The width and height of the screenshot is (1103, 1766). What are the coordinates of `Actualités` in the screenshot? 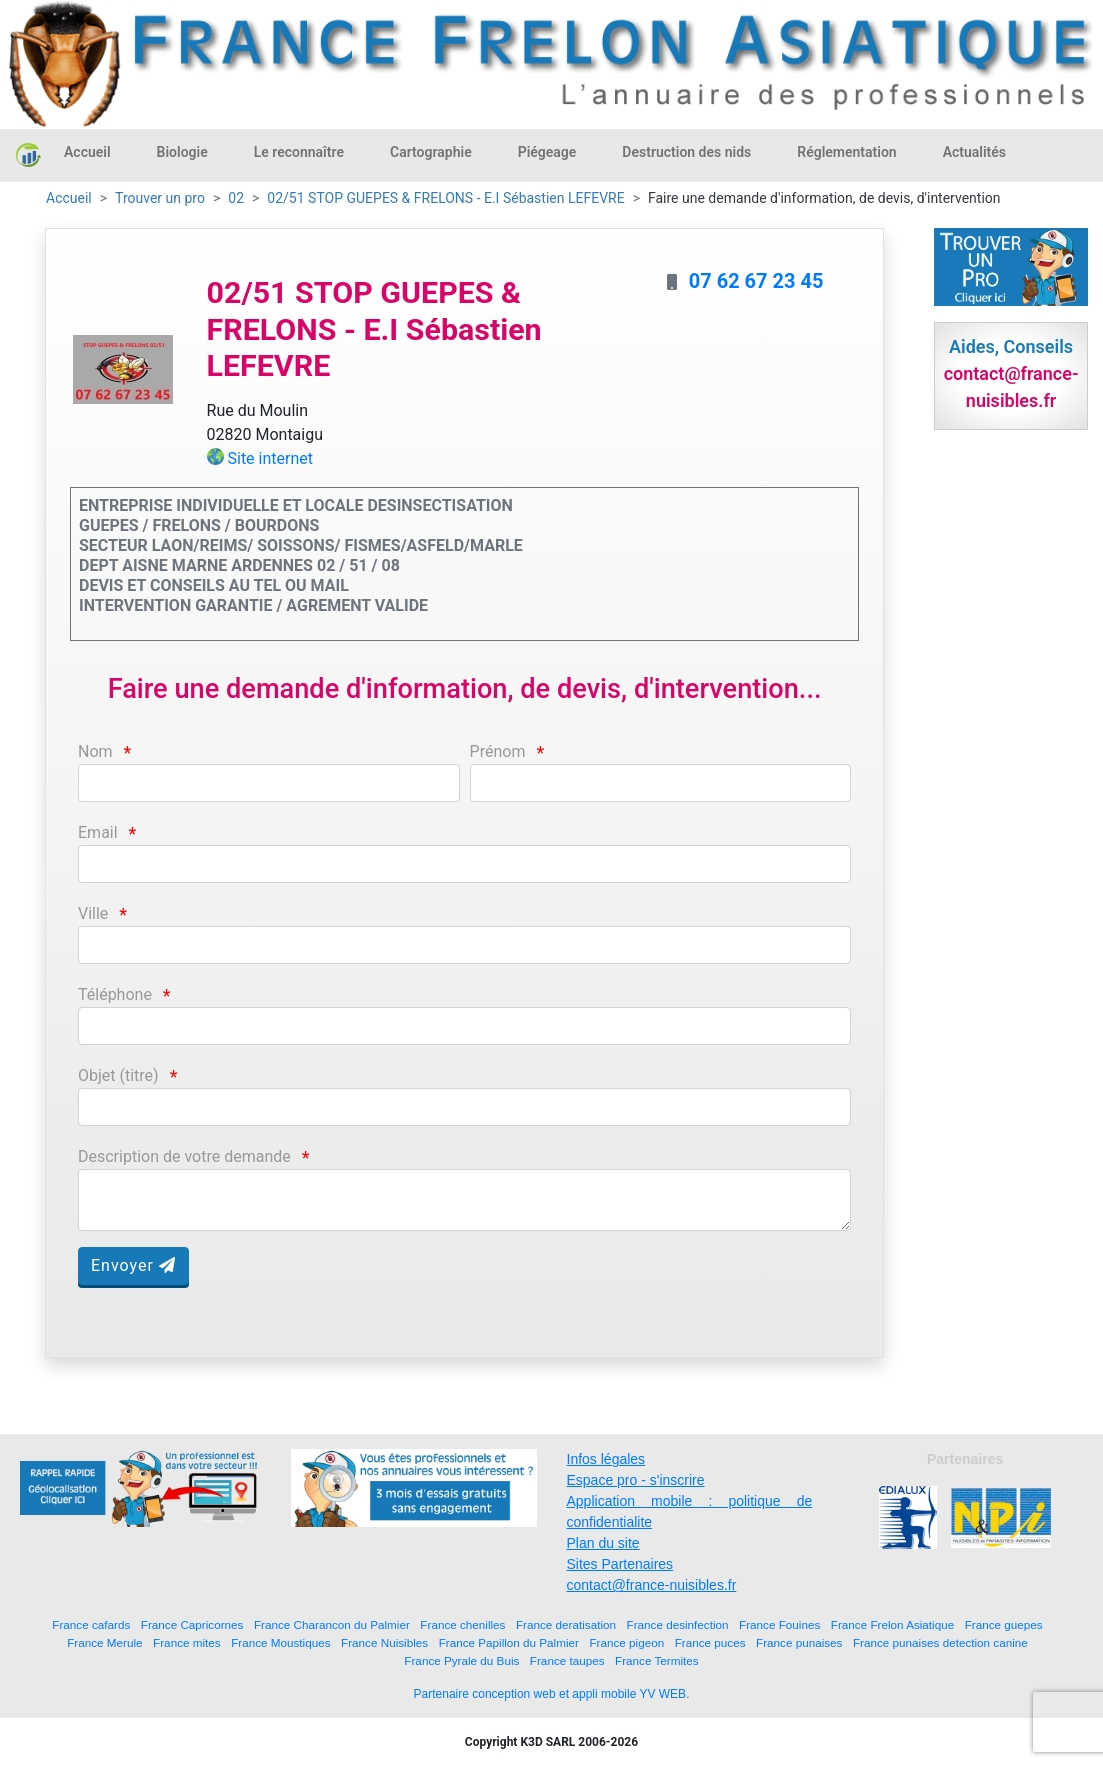 It's located at (974, 152).